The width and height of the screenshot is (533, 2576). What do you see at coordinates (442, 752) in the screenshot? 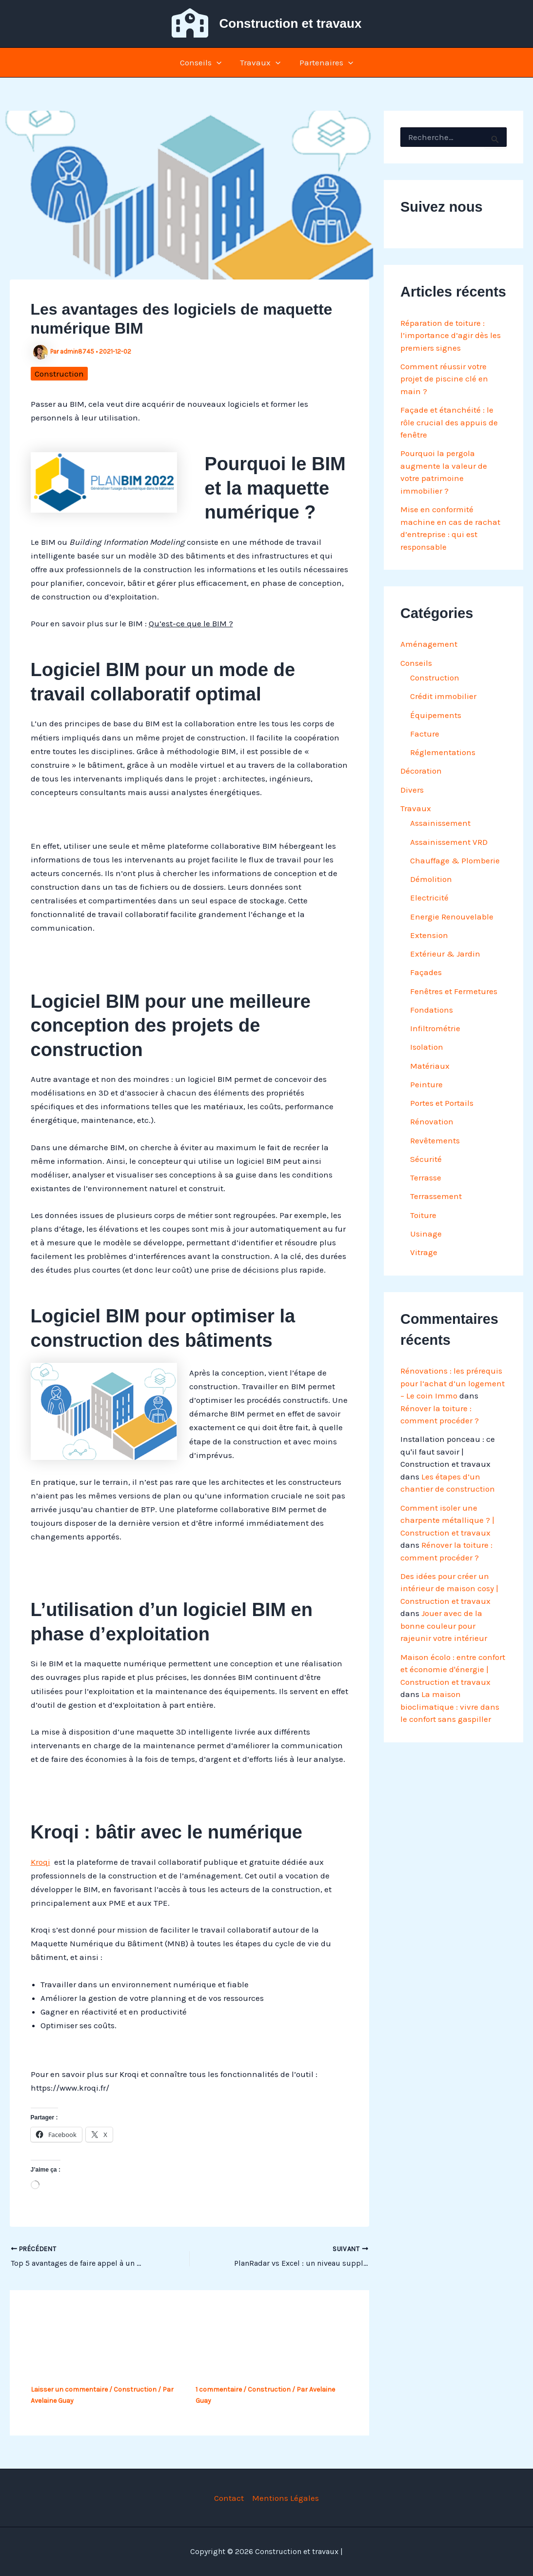
I see `Réglementations` at bounding box center [442, 752].